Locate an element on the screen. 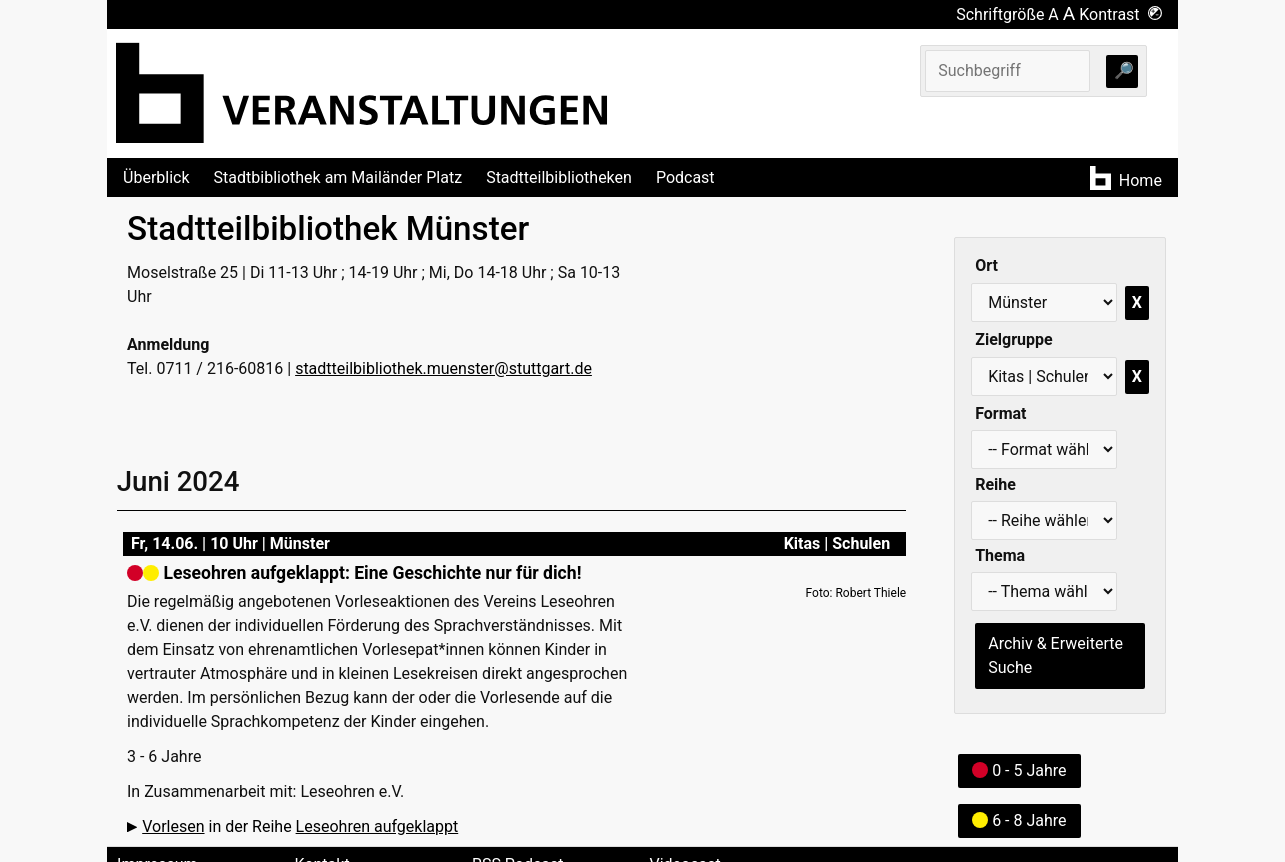 This screenshot has width=1285, height=862. Reihe is located at coordinates (995, 484).